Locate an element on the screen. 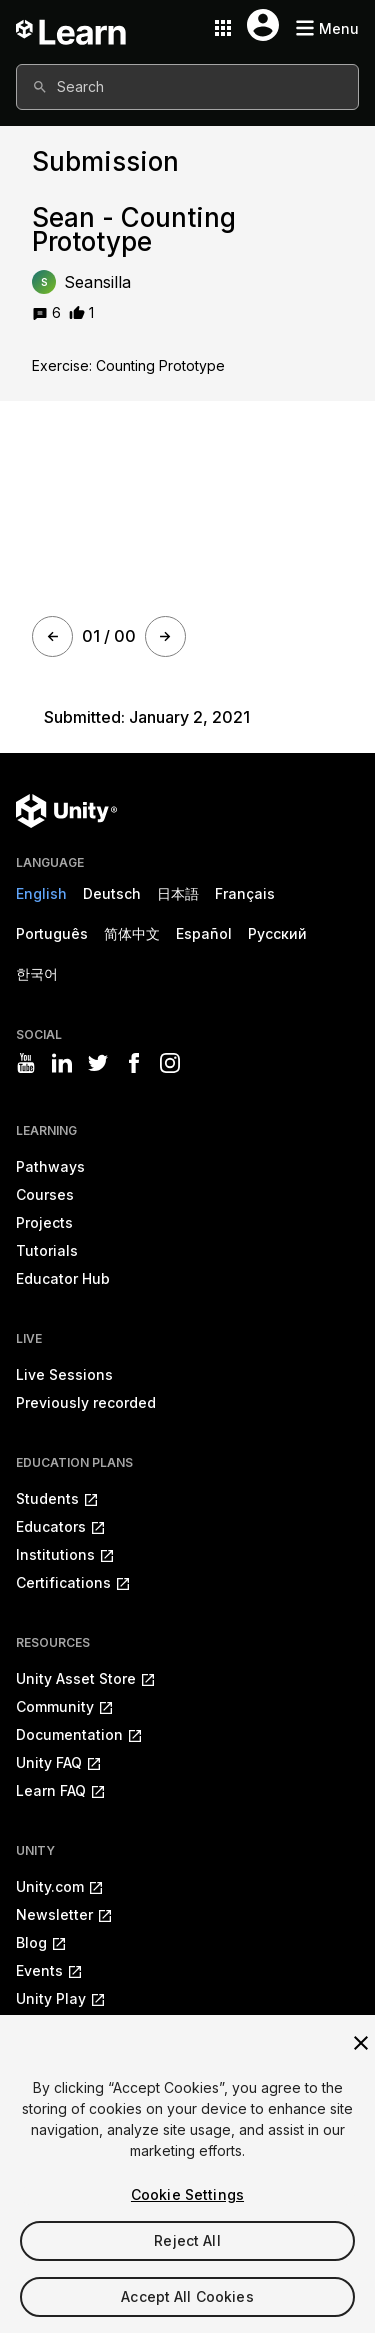 The width and height of the screenshot is (375, 2333). Español is located at coordinates (204, 933).